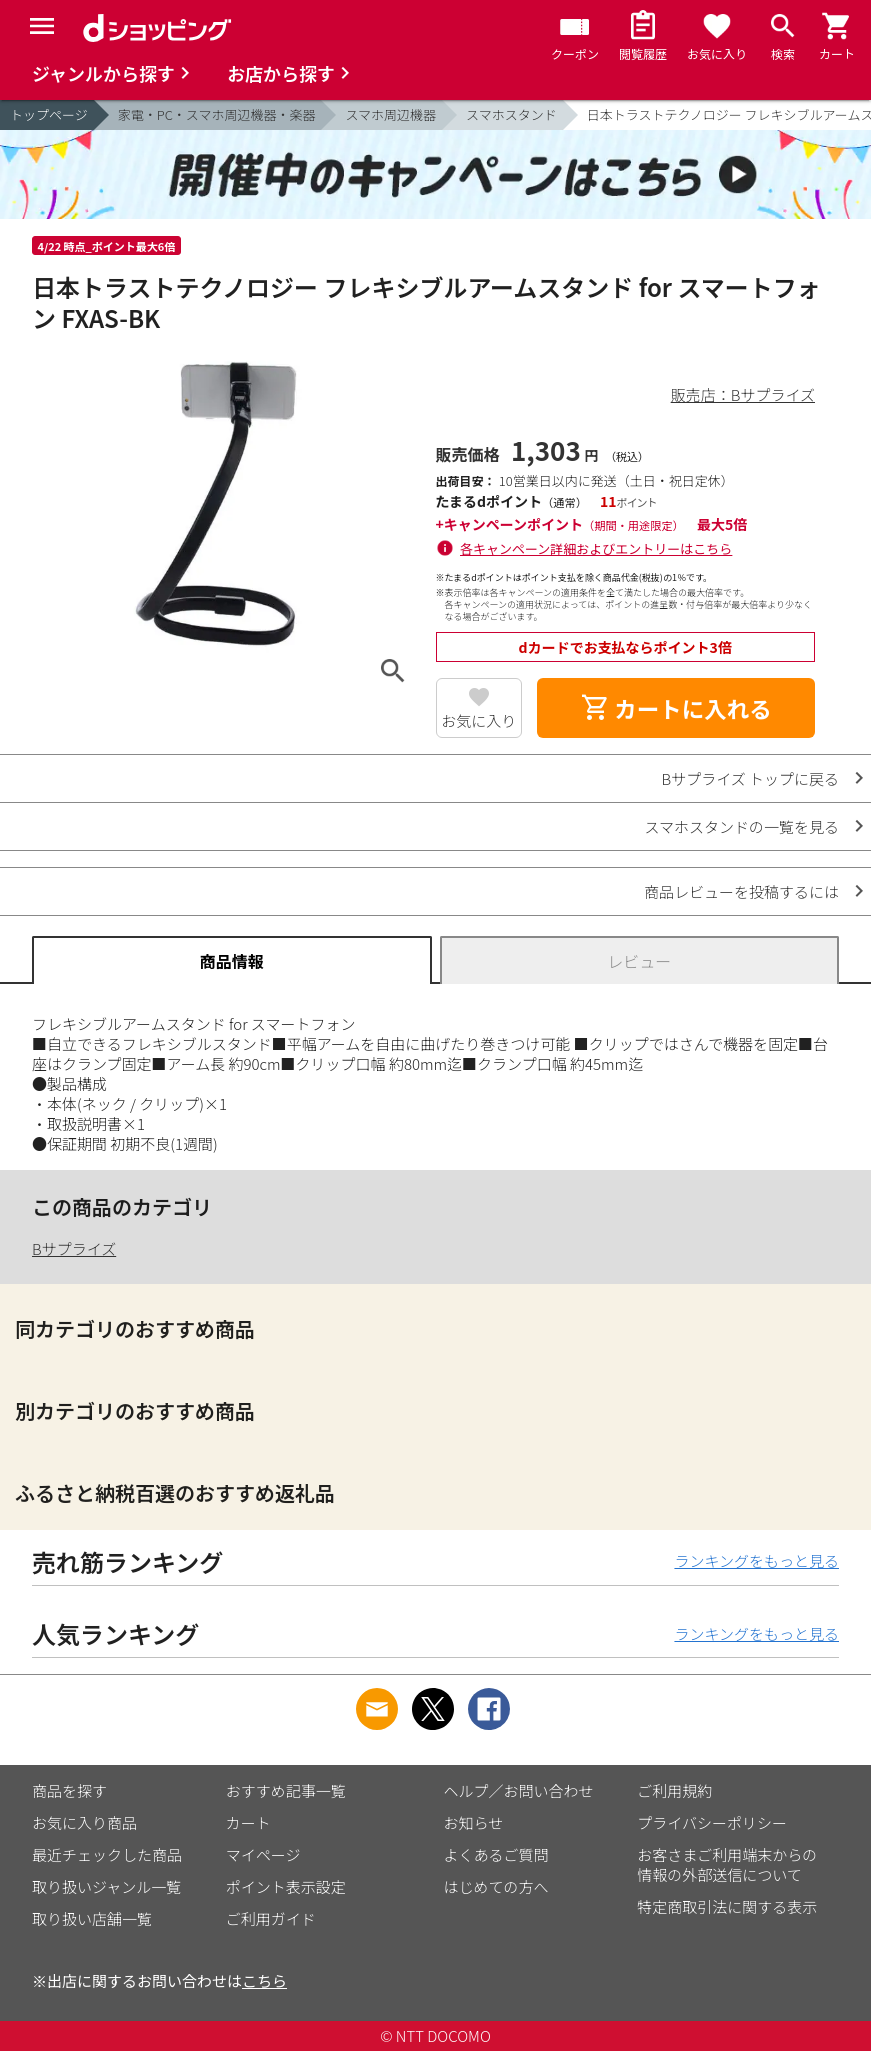 The height and width of the screenshot is (2051, 871). What do you see at coordinates (676, 708) in the screenshot?
I see `カートに入れる` at bounding box center [676, 708].